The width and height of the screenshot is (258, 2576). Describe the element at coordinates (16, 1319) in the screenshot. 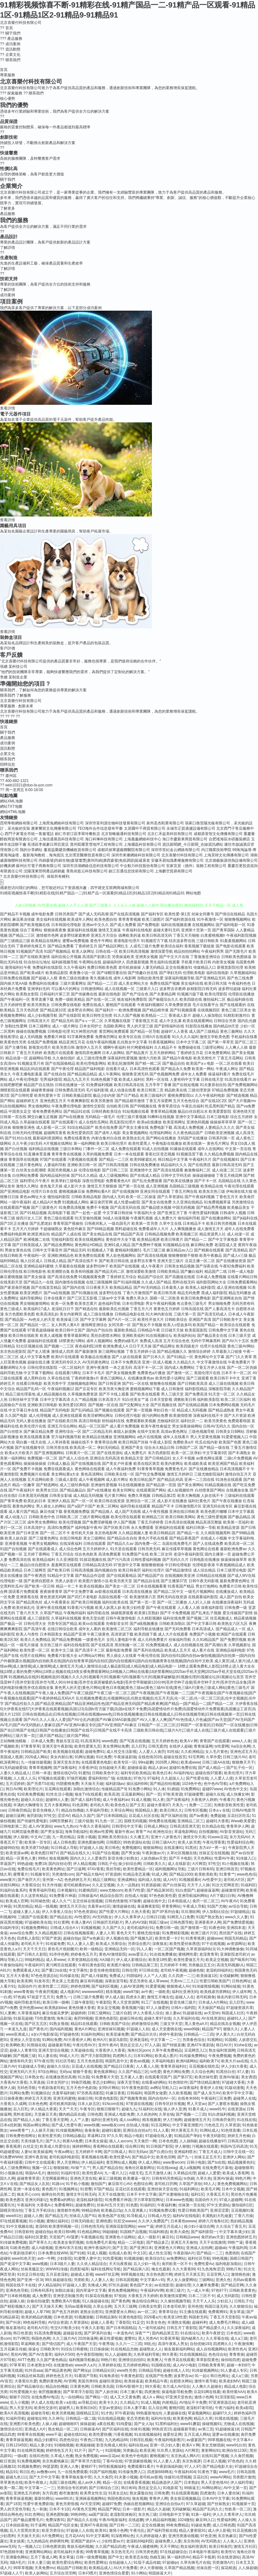

I see `国产精品国一` at that location.